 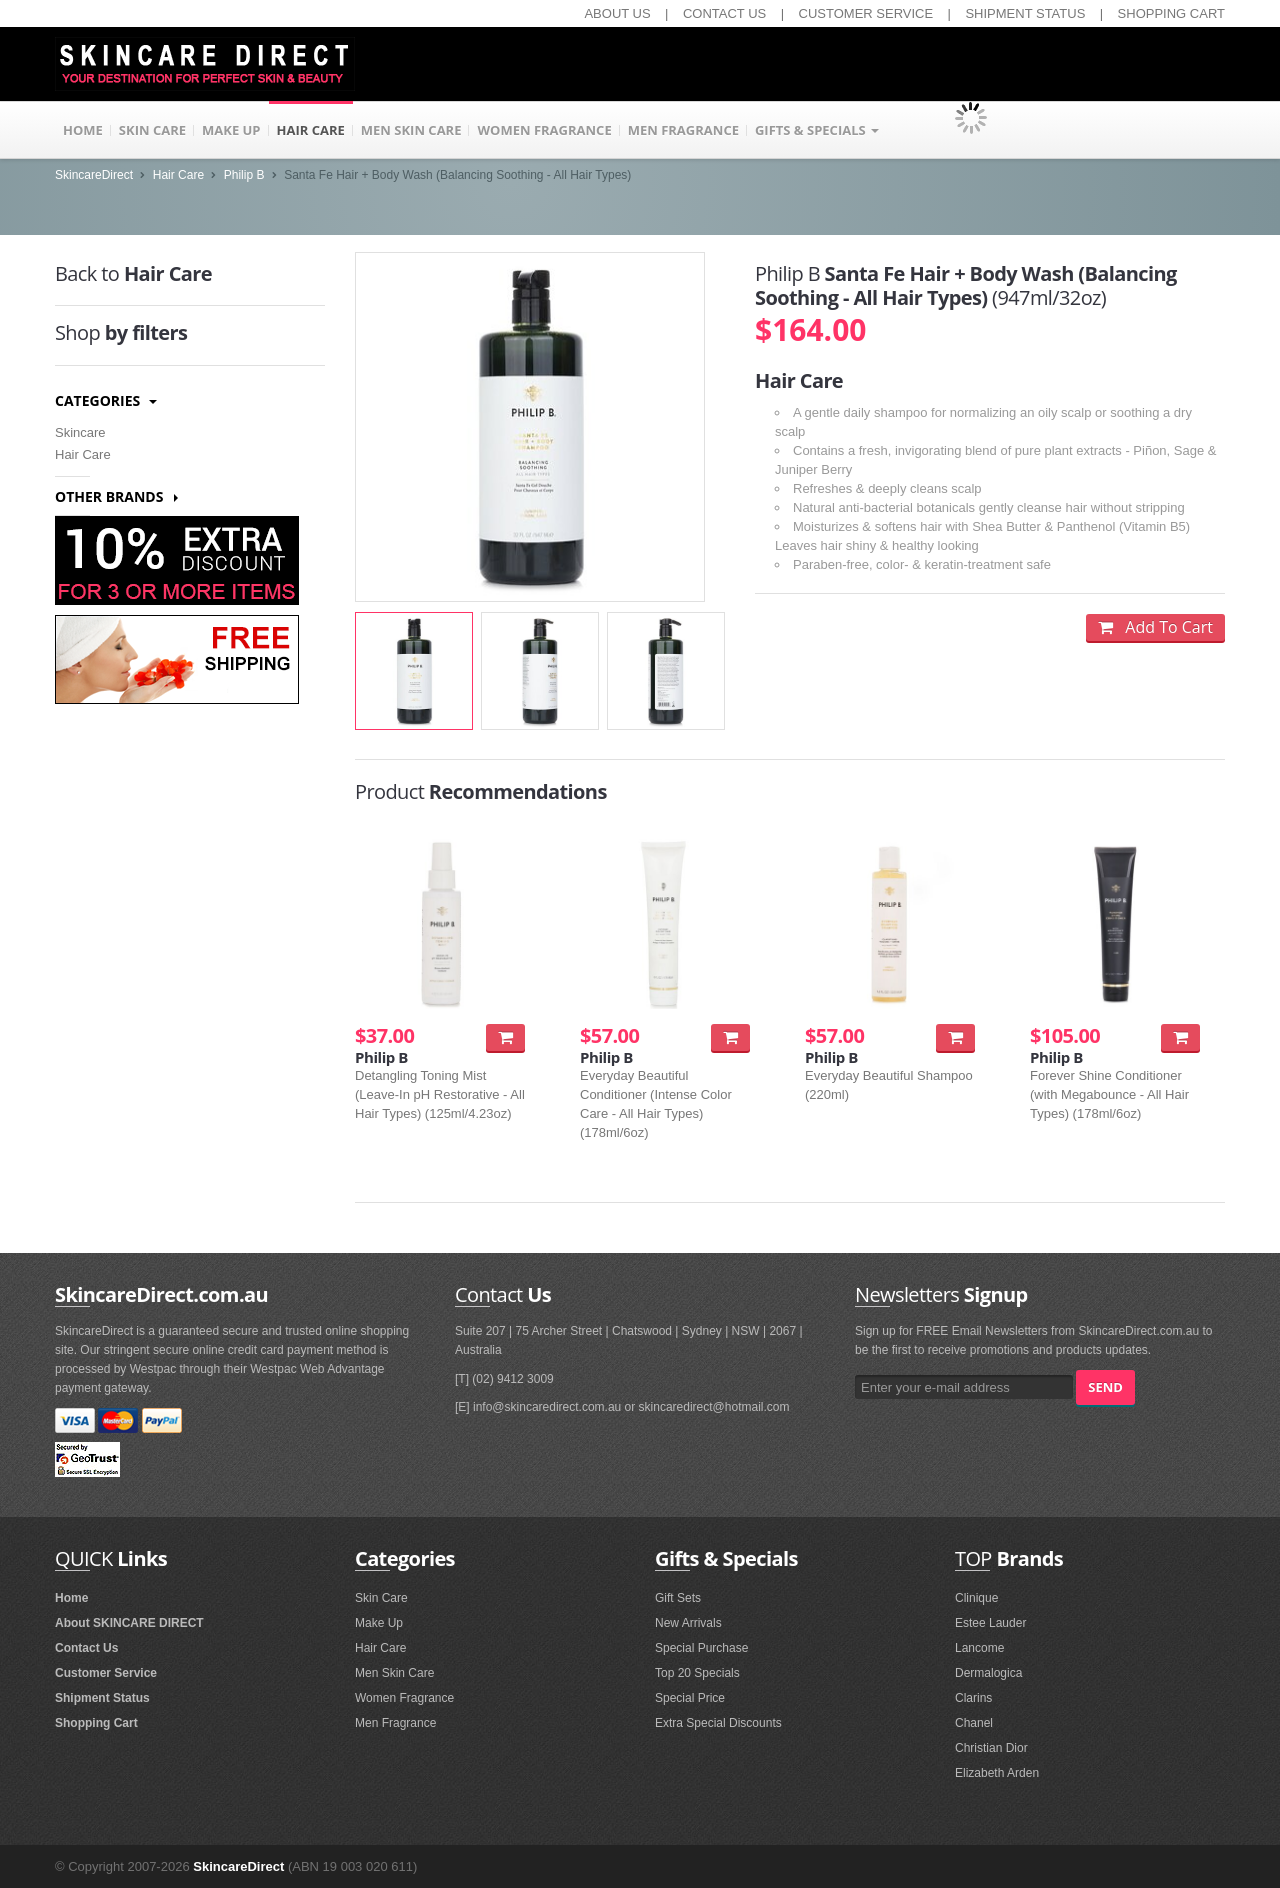 What do you see at coordinates (678, 1598) in the screenshot?
I see `Gift Sets` at bounding box center [678, 1598].